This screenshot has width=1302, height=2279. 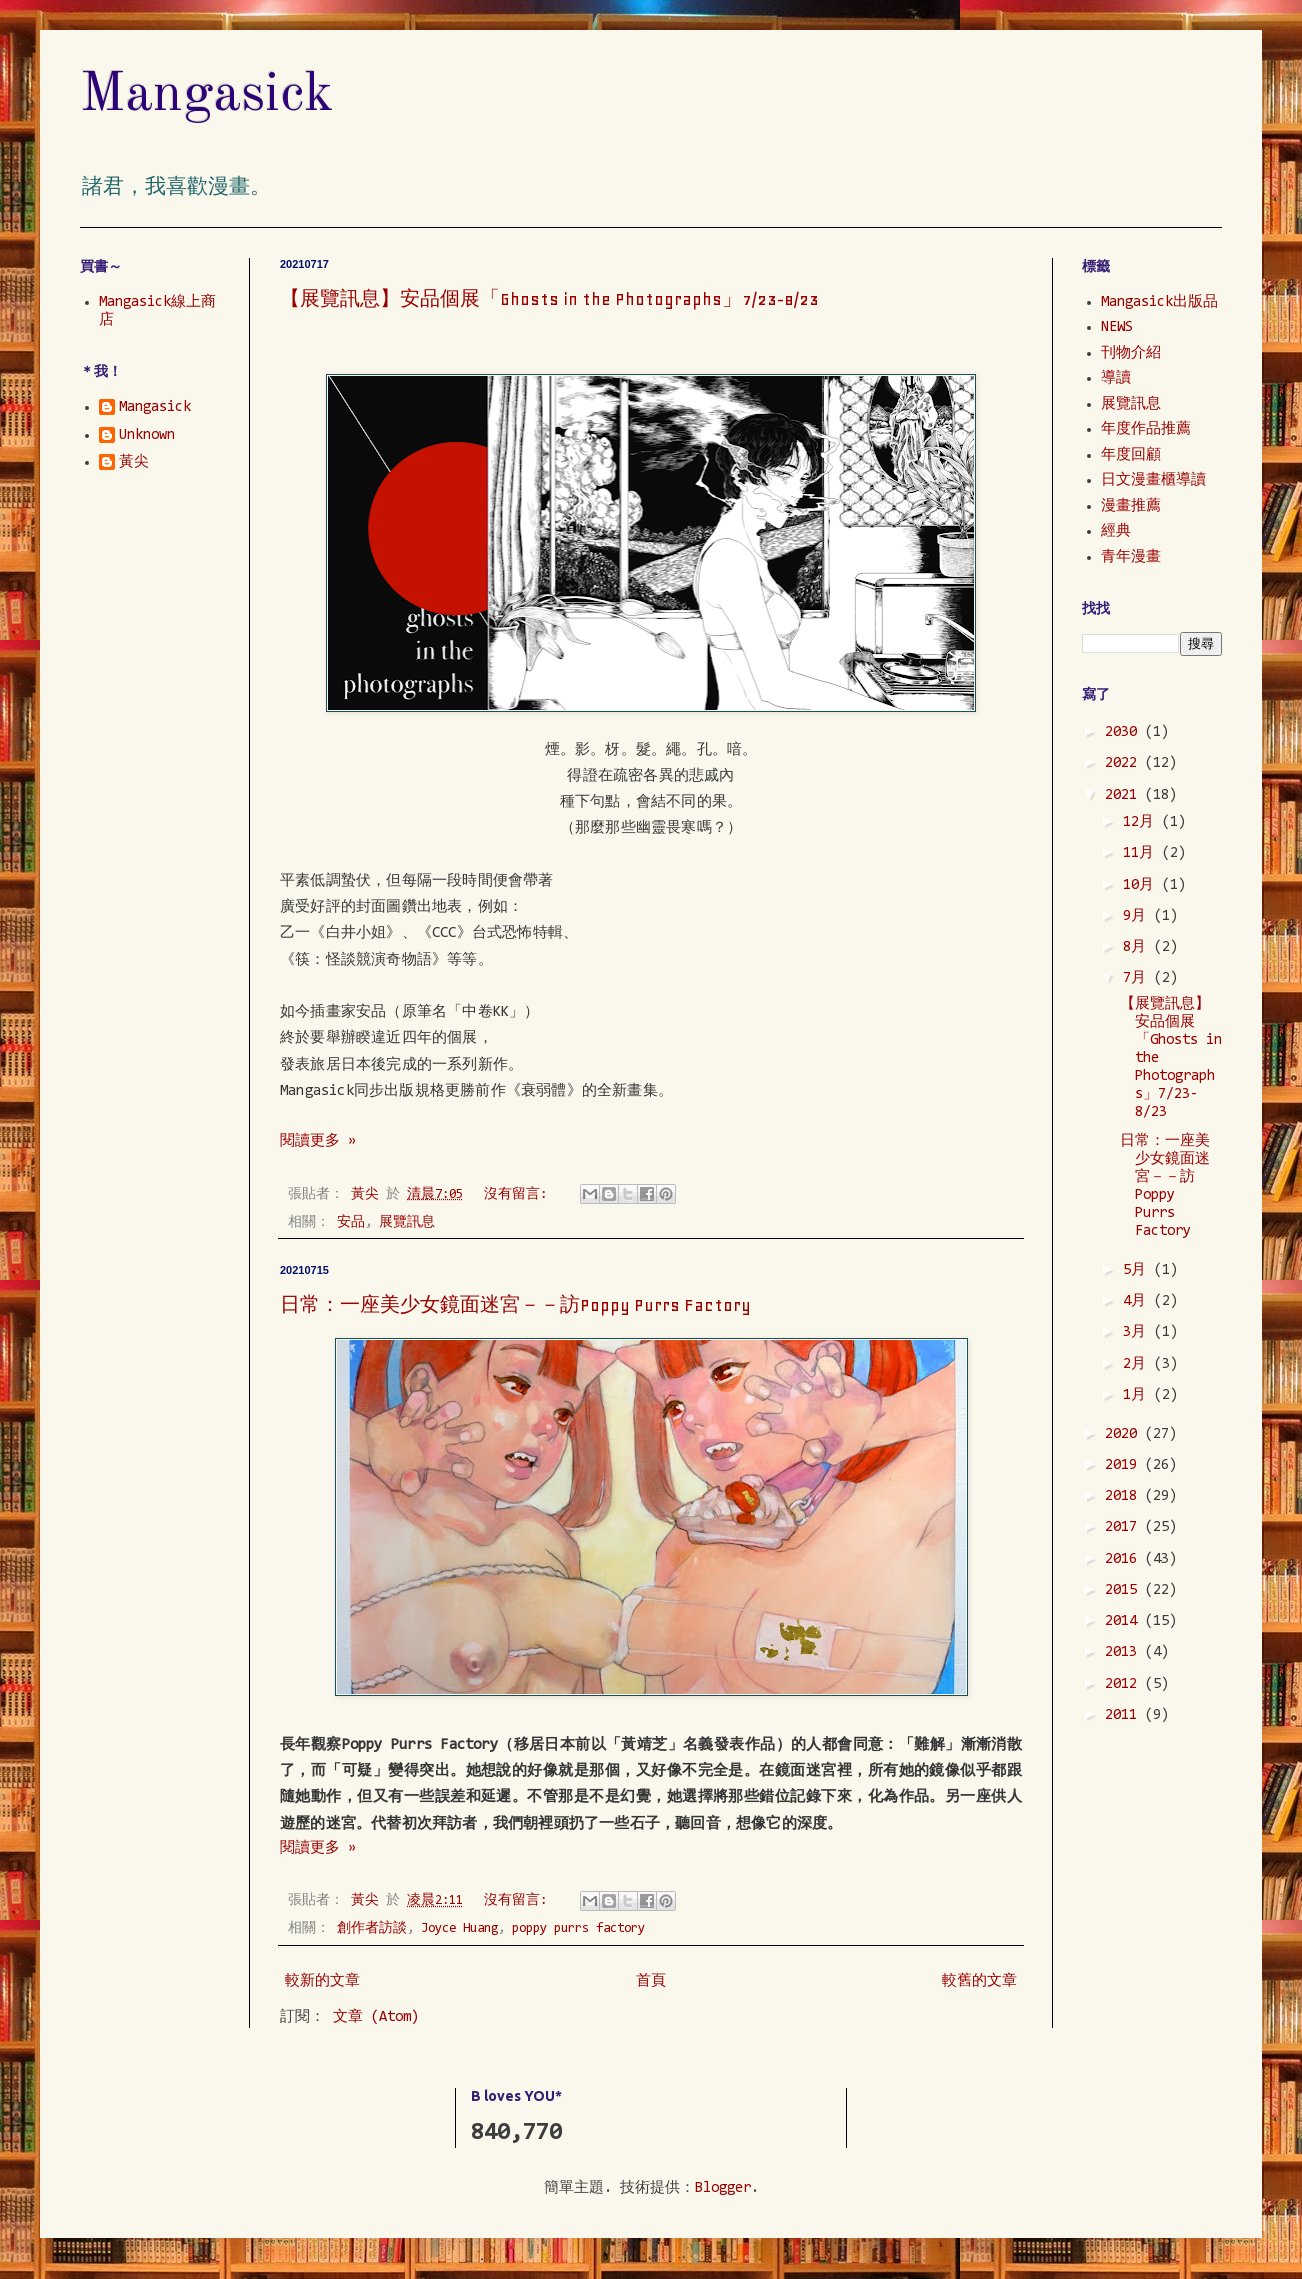 I want to click on 1月, so click(x=1138, y=1395).